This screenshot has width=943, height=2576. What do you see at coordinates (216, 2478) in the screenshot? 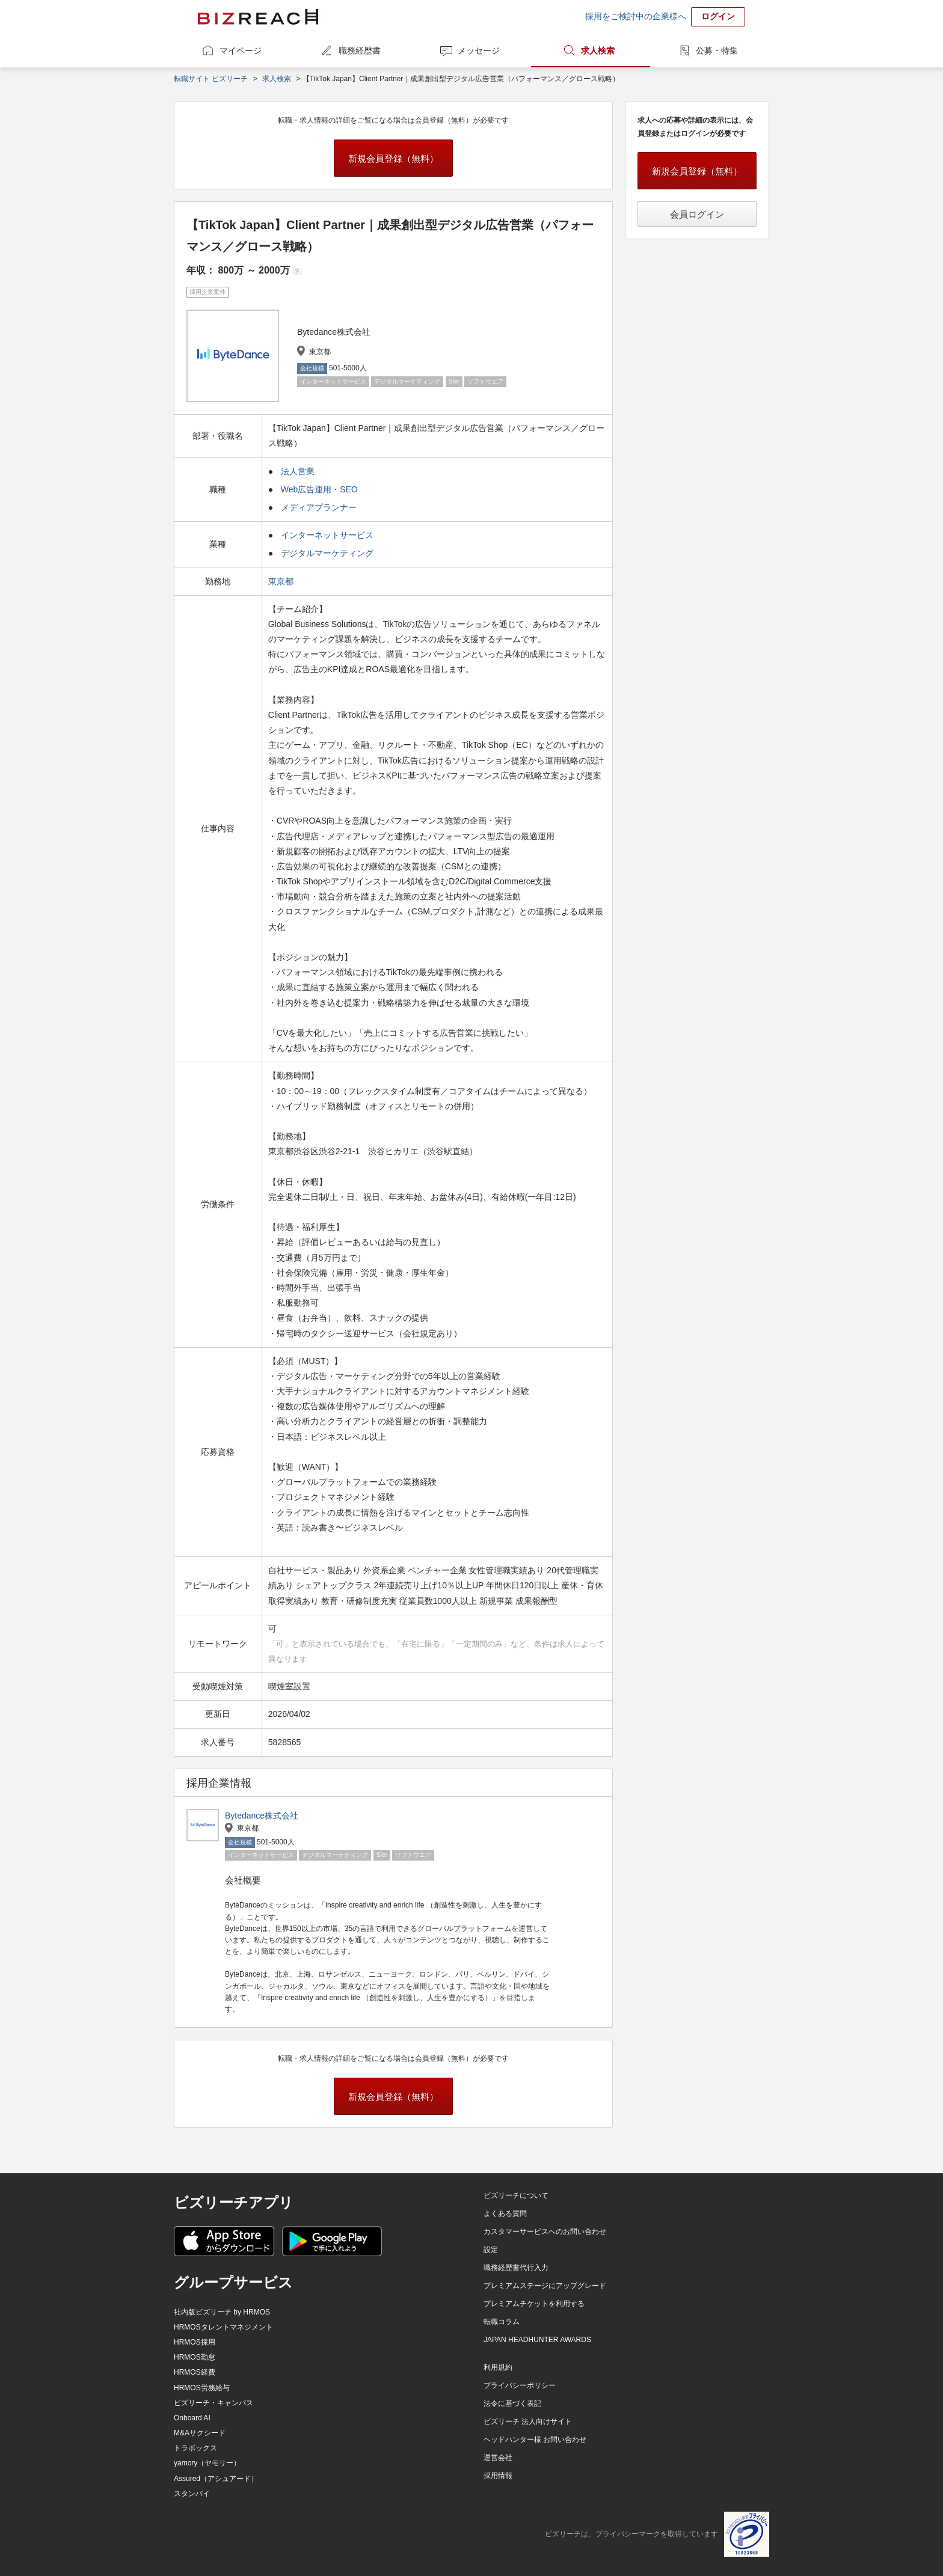
I see `Assured（アシュアード）` at bounding box center [216, 2478].